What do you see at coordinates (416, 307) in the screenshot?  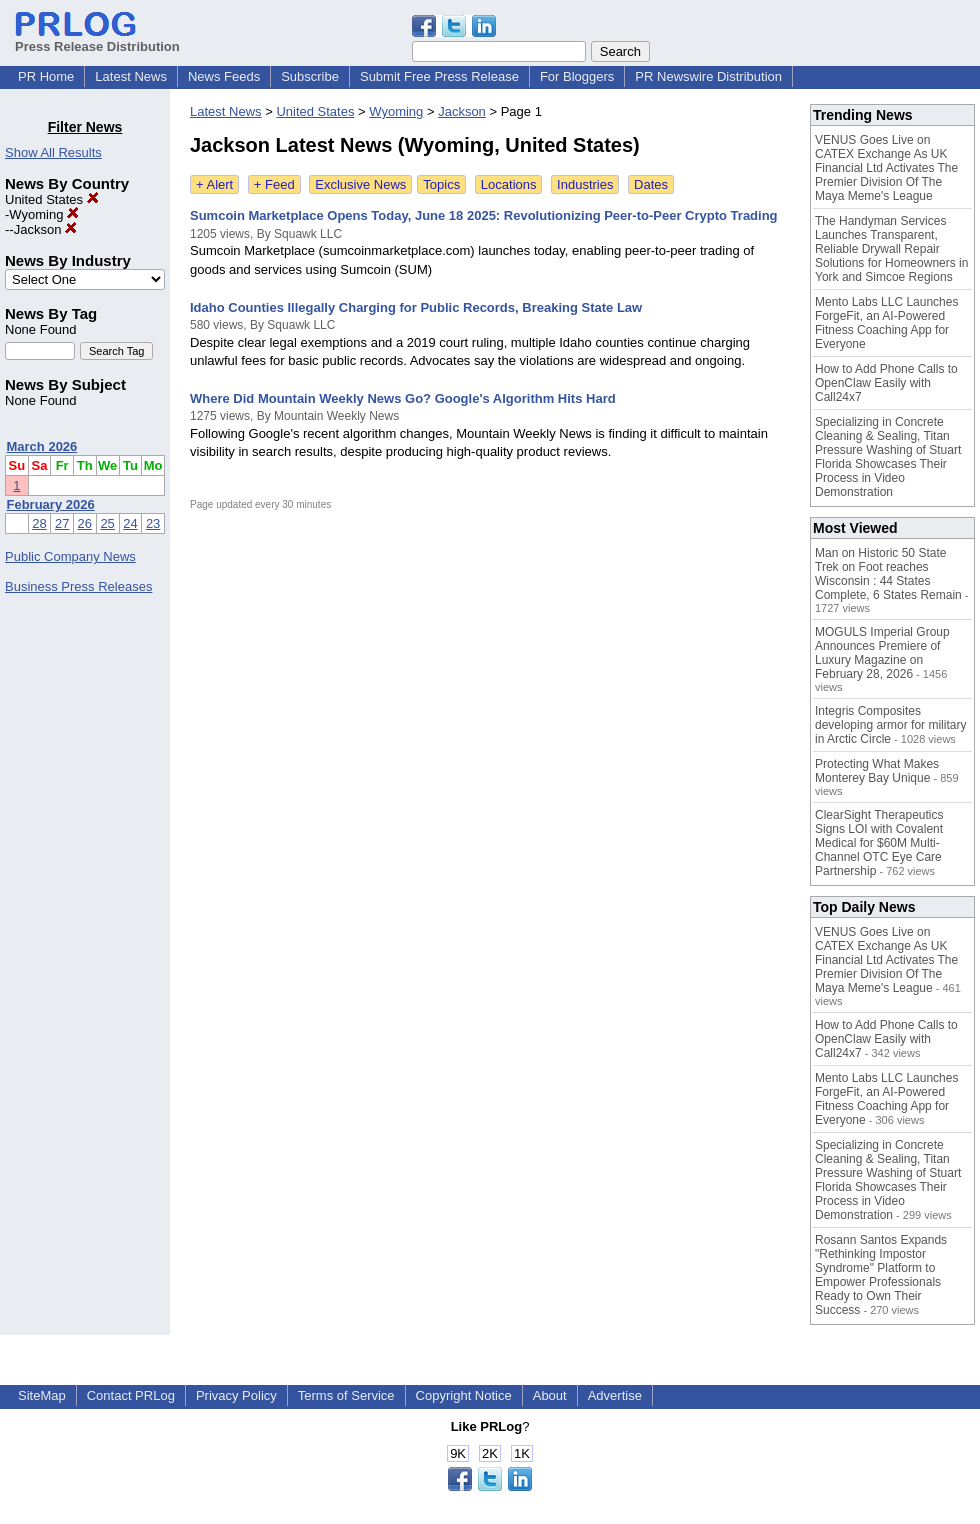 I see `Idaho Counties Illegally Charging for Public Records, Breaking State Law` at bounding box center [416, 307].